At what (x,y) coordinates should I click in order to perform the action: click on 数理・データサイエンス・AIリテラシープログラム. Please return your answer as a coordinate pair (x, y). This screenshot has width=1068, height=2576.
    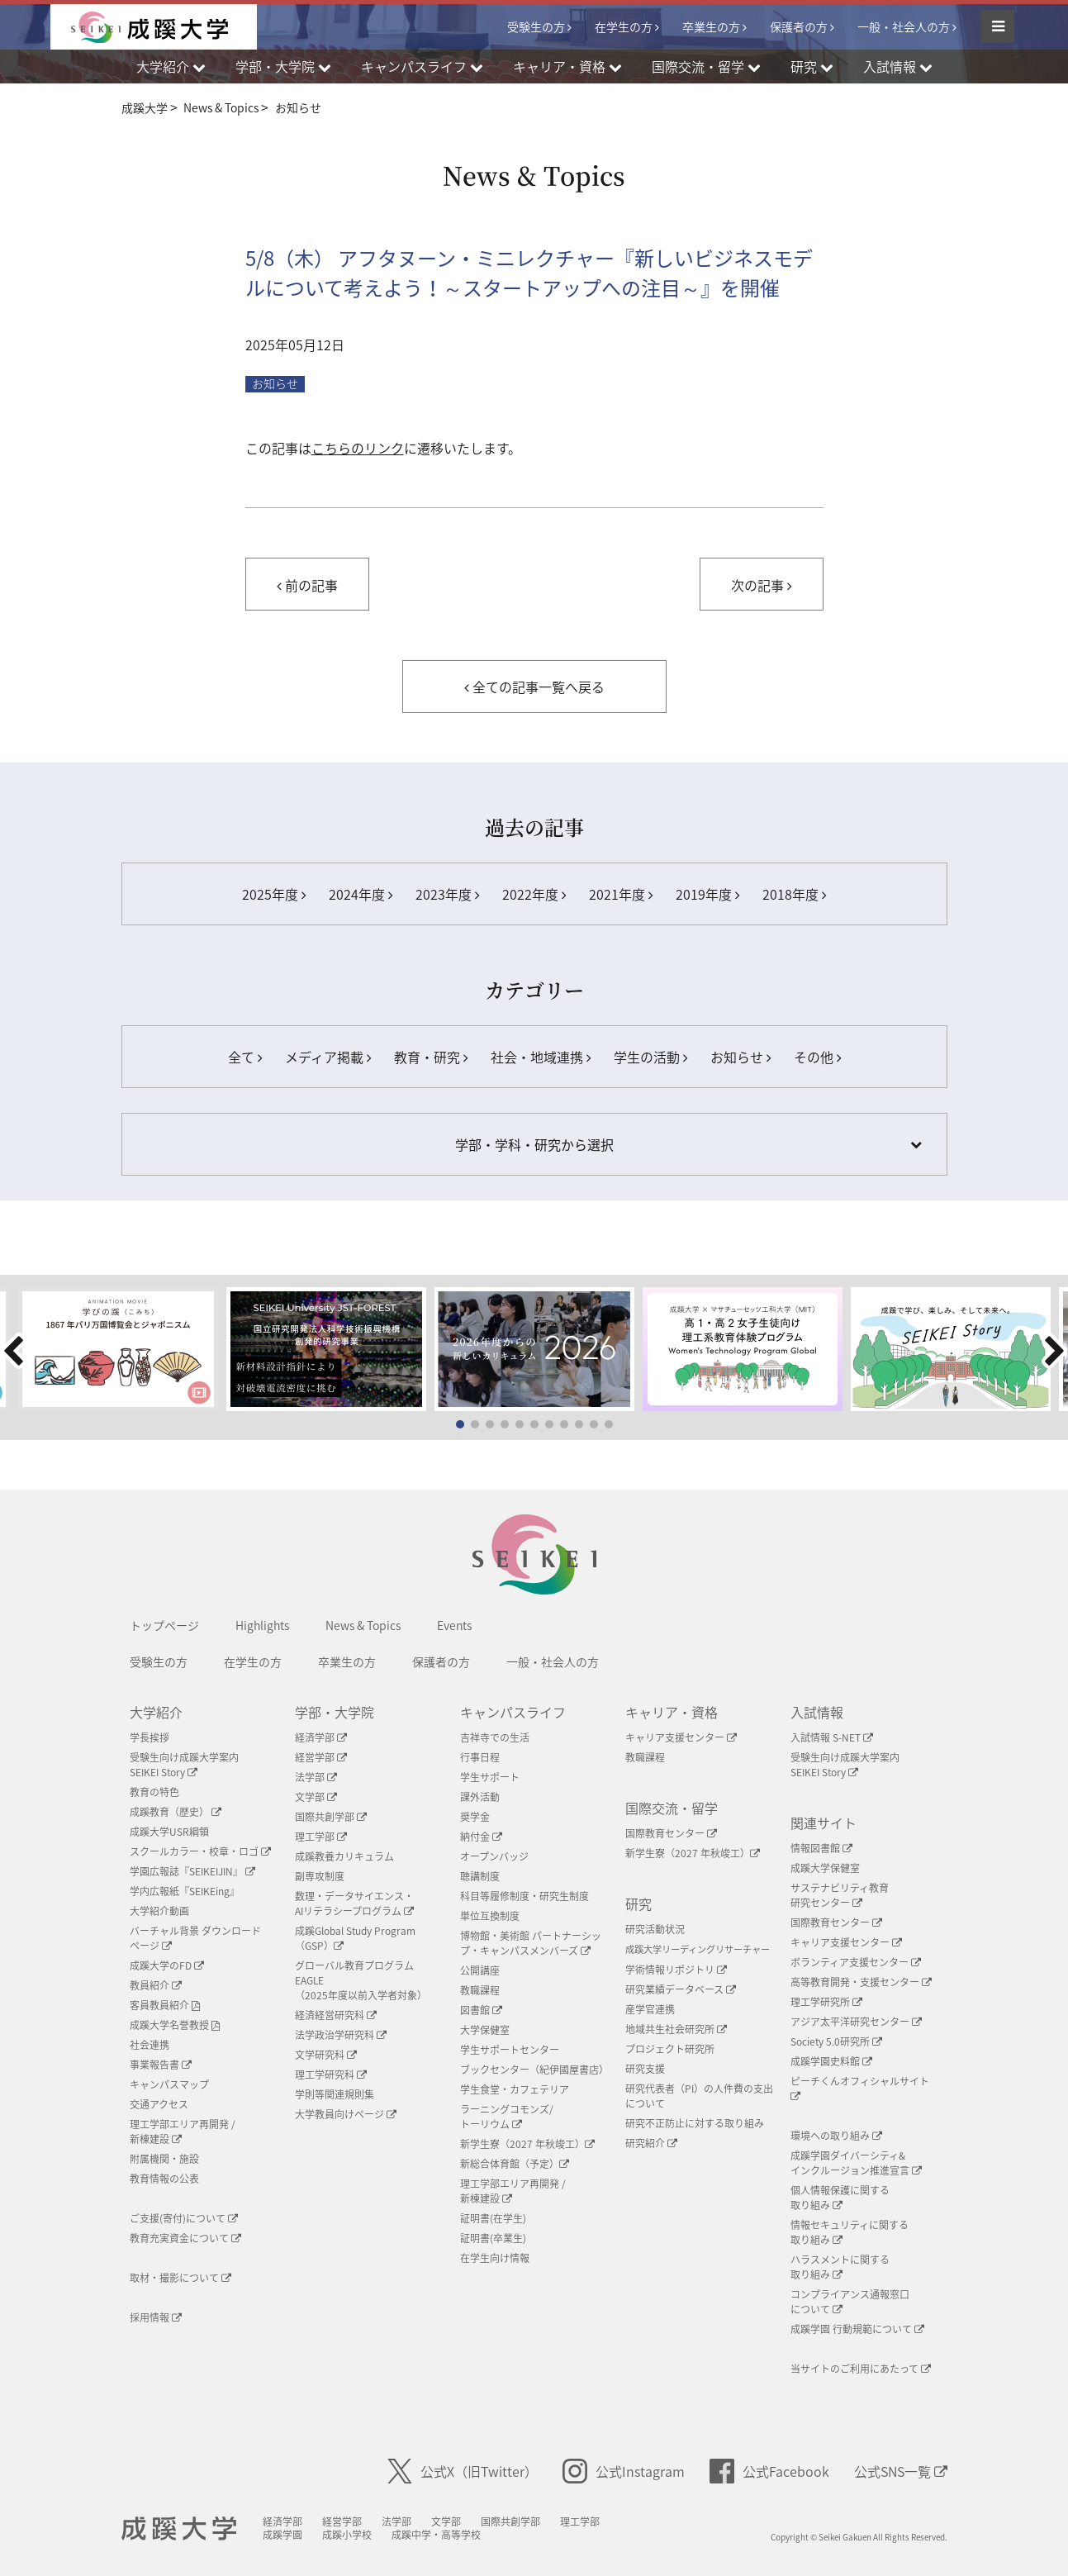
    Looking at the image, I should click on (354, 1903).